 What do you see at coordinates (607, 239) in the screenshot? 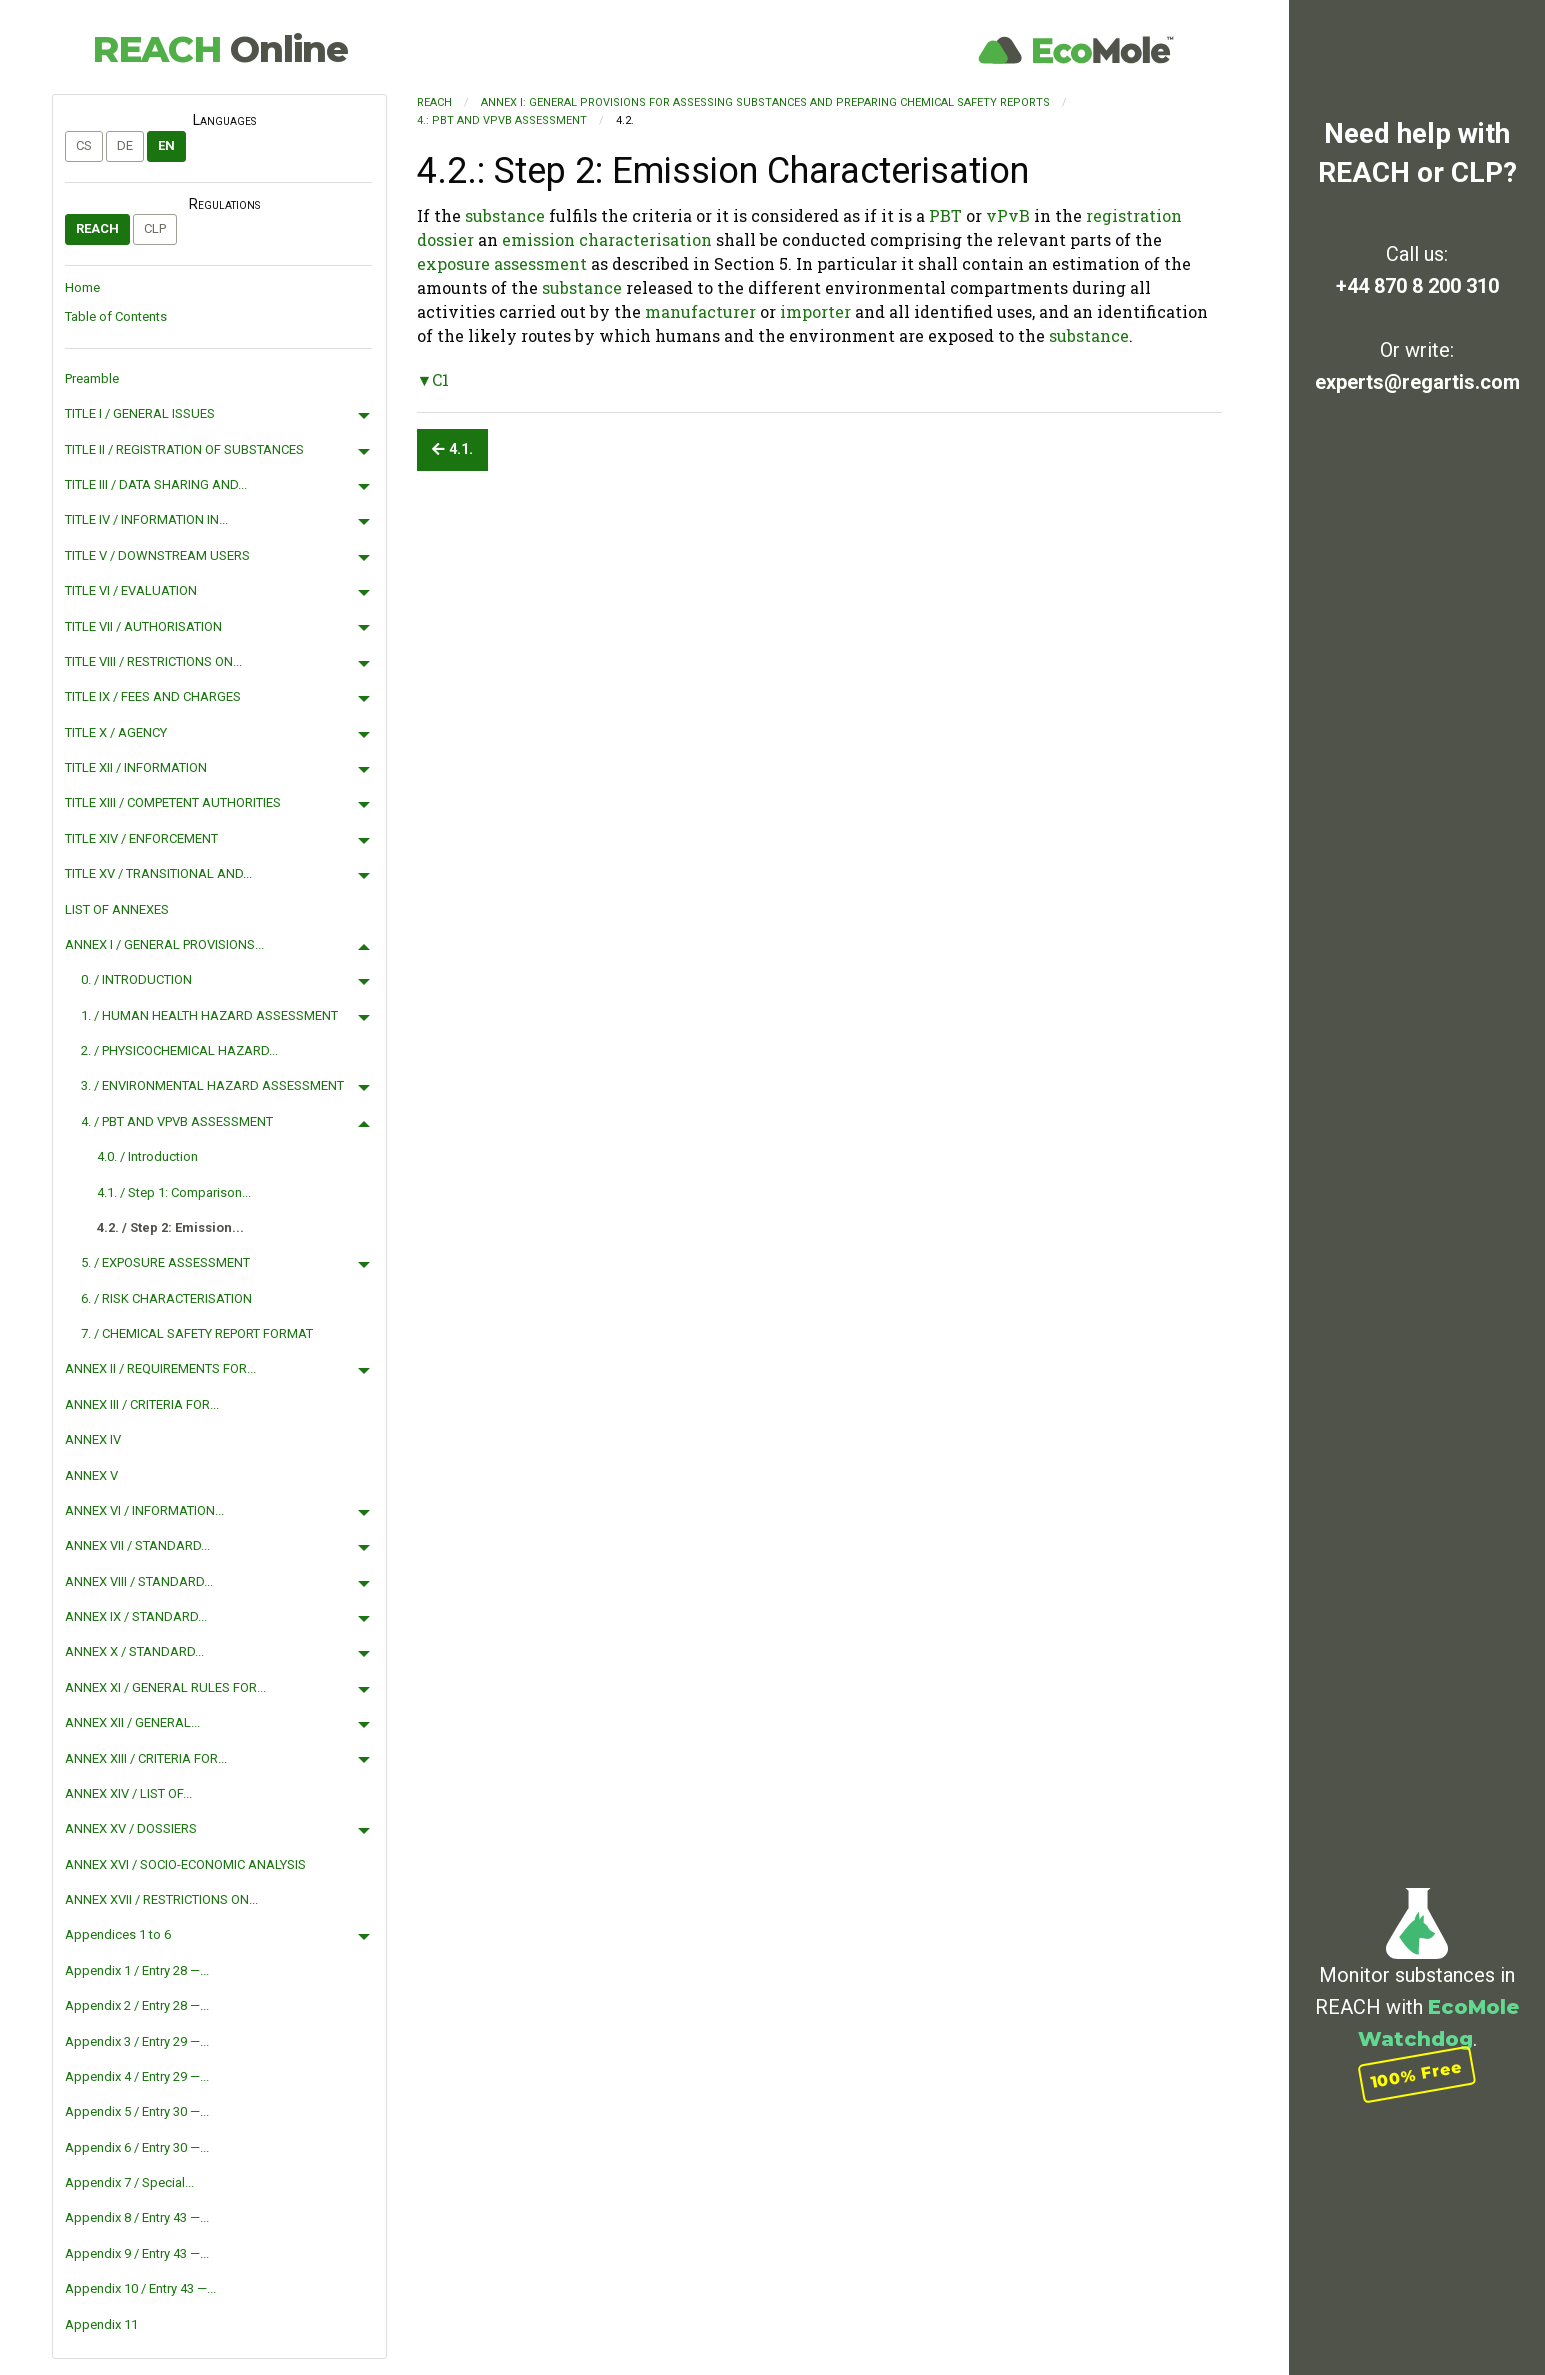
I see `emission characterisation` at bounding box center [607, 239].